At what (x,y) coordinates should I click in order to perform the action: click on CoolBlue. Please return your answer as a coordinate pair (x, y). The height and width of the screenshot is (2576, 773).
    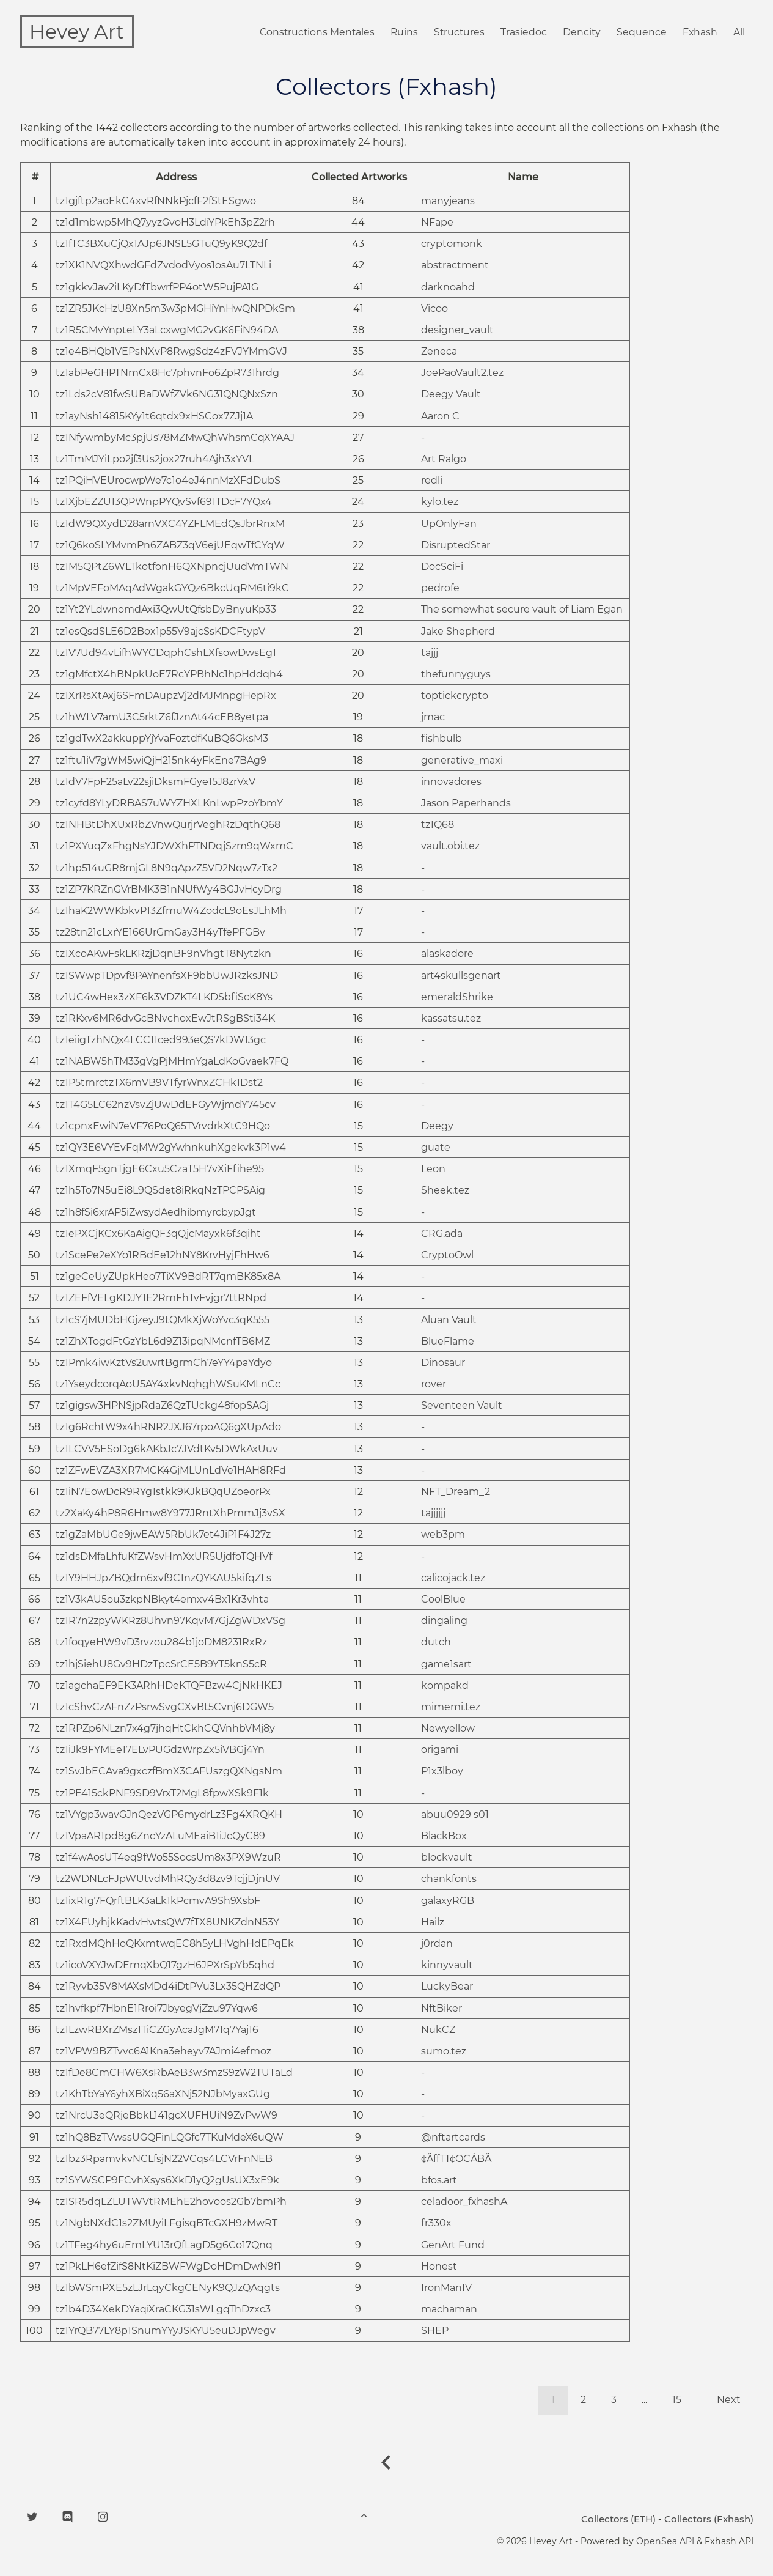
    Looking at the image, I should click on (443, 1600).